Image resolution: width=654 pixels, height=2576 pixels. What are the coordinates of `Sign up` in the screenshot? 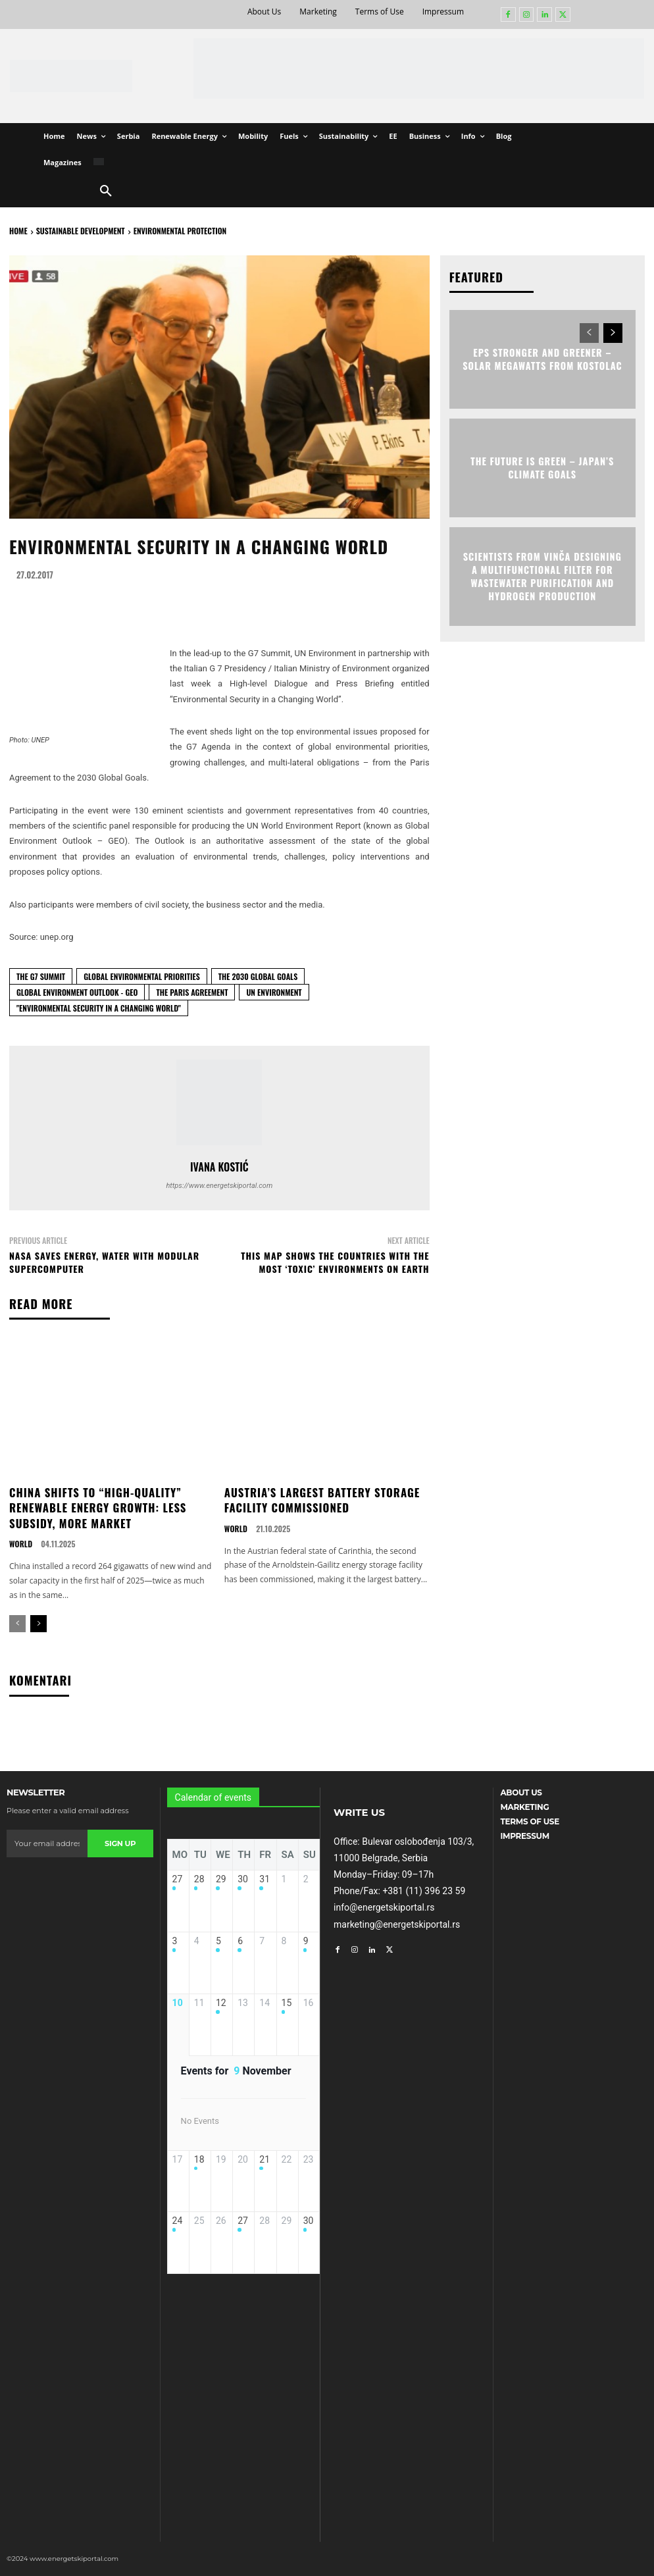 It's located at (120, 1839).